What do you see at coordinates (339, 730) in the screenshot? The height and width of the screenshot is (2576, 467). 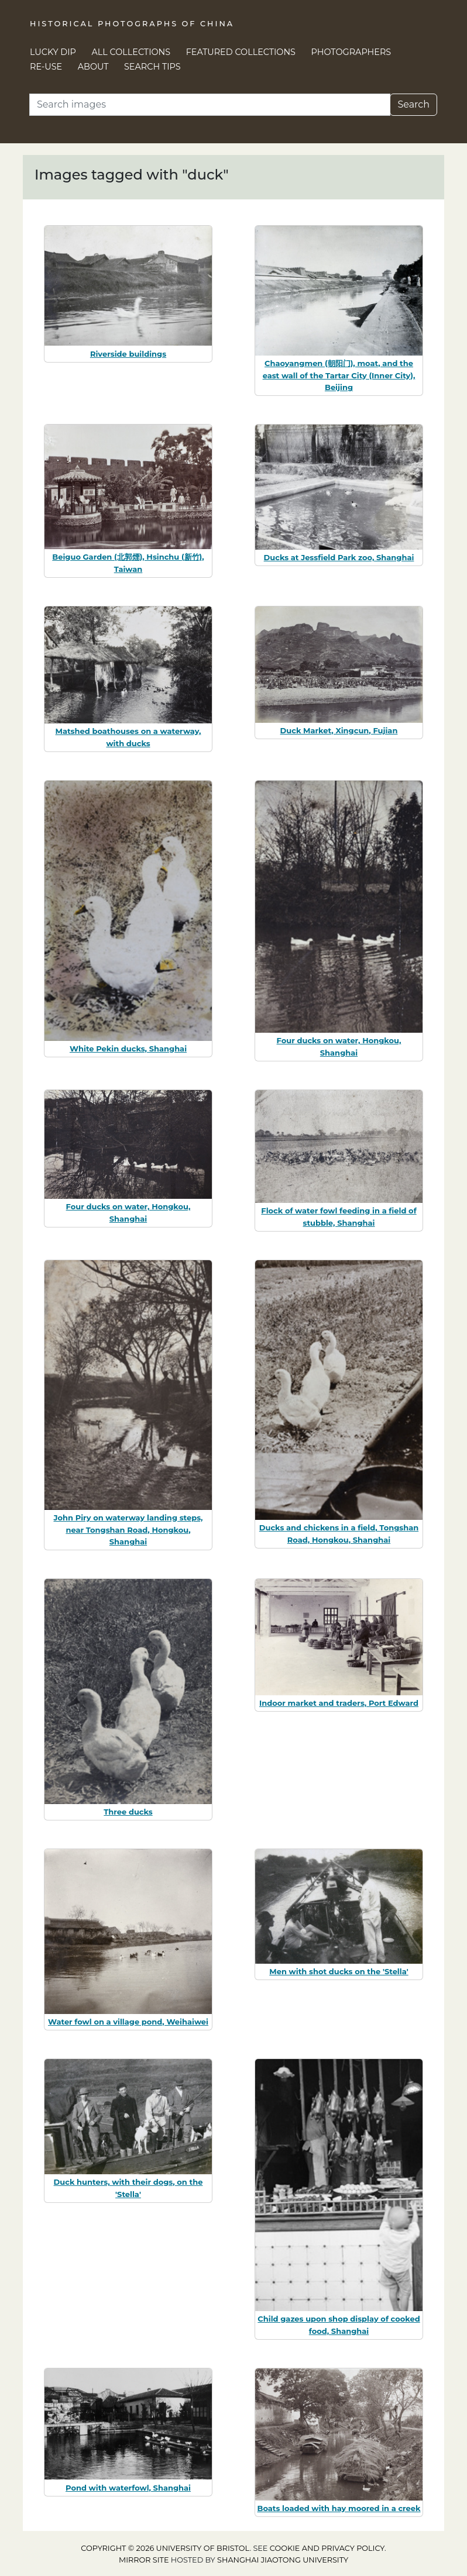 I see `Duck Market, Xingcun, Fujian` at bounding box center [339, 730].